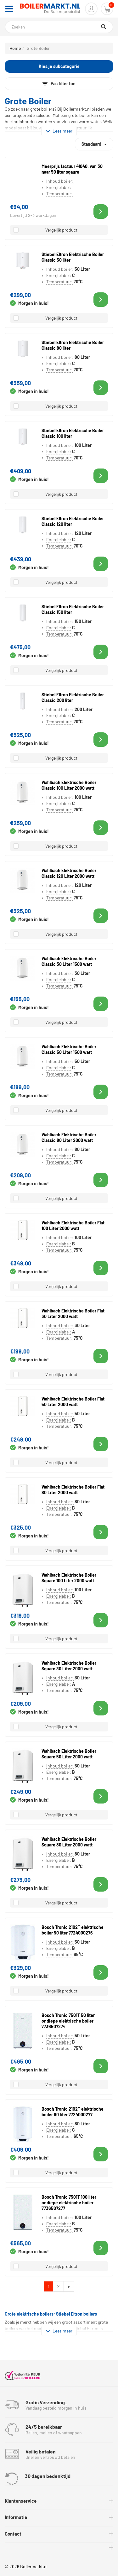 This screenshot has height=2576, width=118. I want to click on [Home], so click(50, 8).